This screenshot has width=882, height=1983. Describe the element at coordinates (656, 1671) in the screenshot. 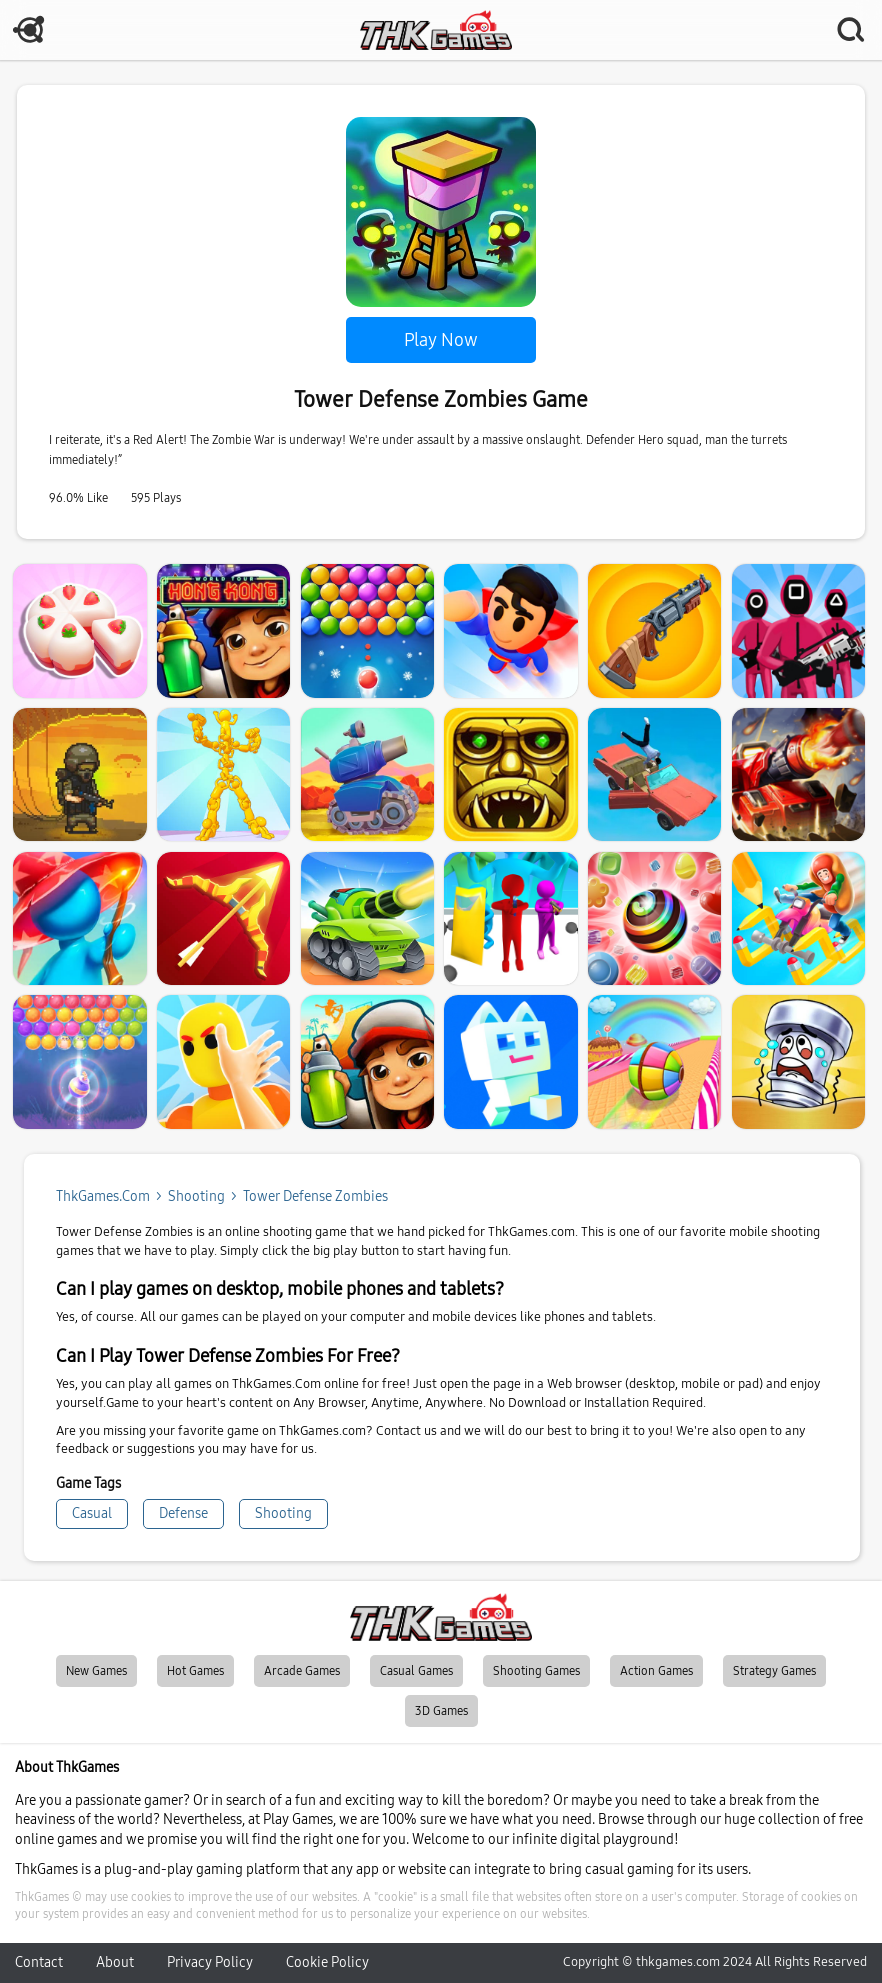

I see `Action Games` at that location.